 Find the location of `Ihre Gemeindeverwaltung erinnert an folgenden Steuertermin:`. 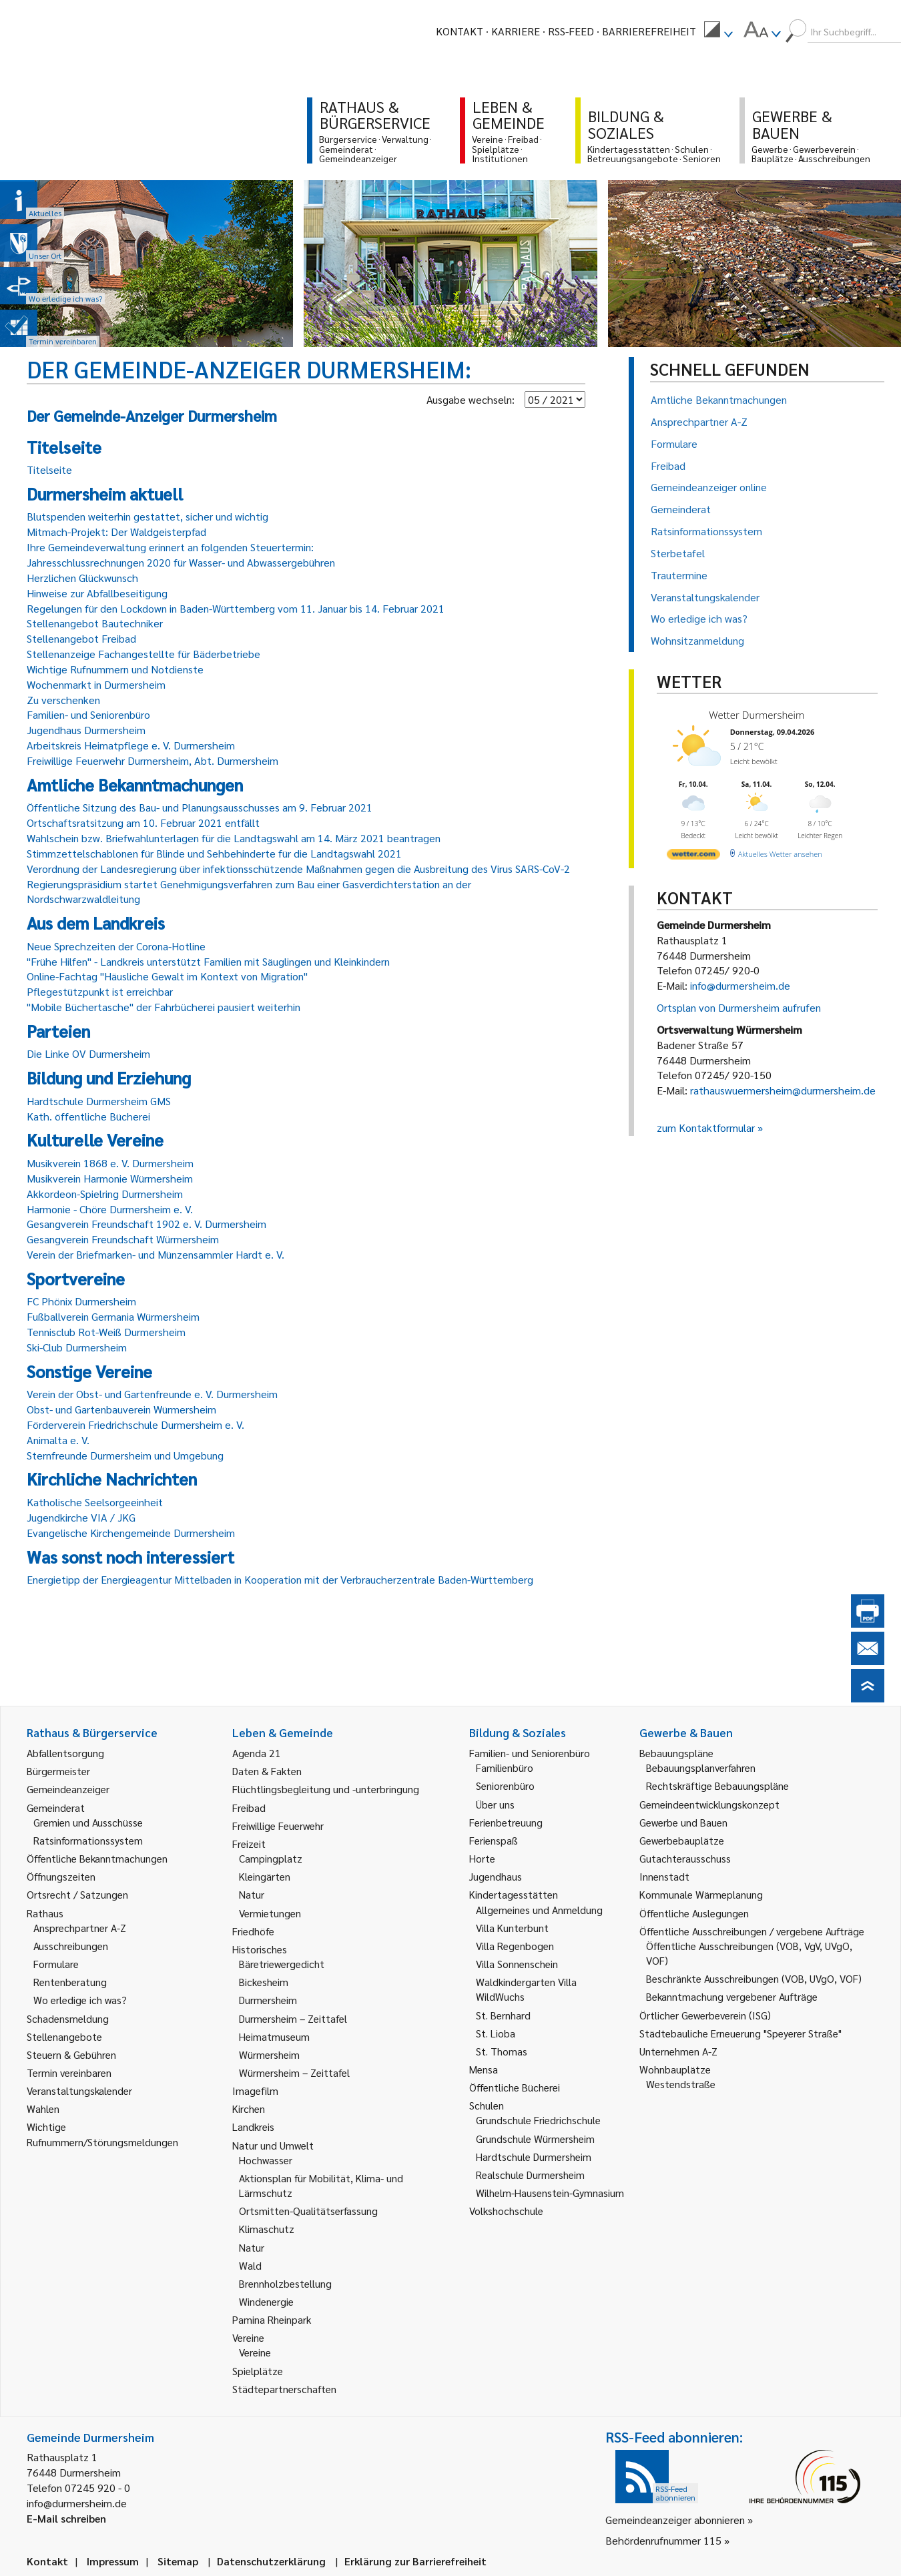

Ihre Gemeindeverwaltung erinnert an folgenden Steuertermin: is located at coordinates (170, 547).